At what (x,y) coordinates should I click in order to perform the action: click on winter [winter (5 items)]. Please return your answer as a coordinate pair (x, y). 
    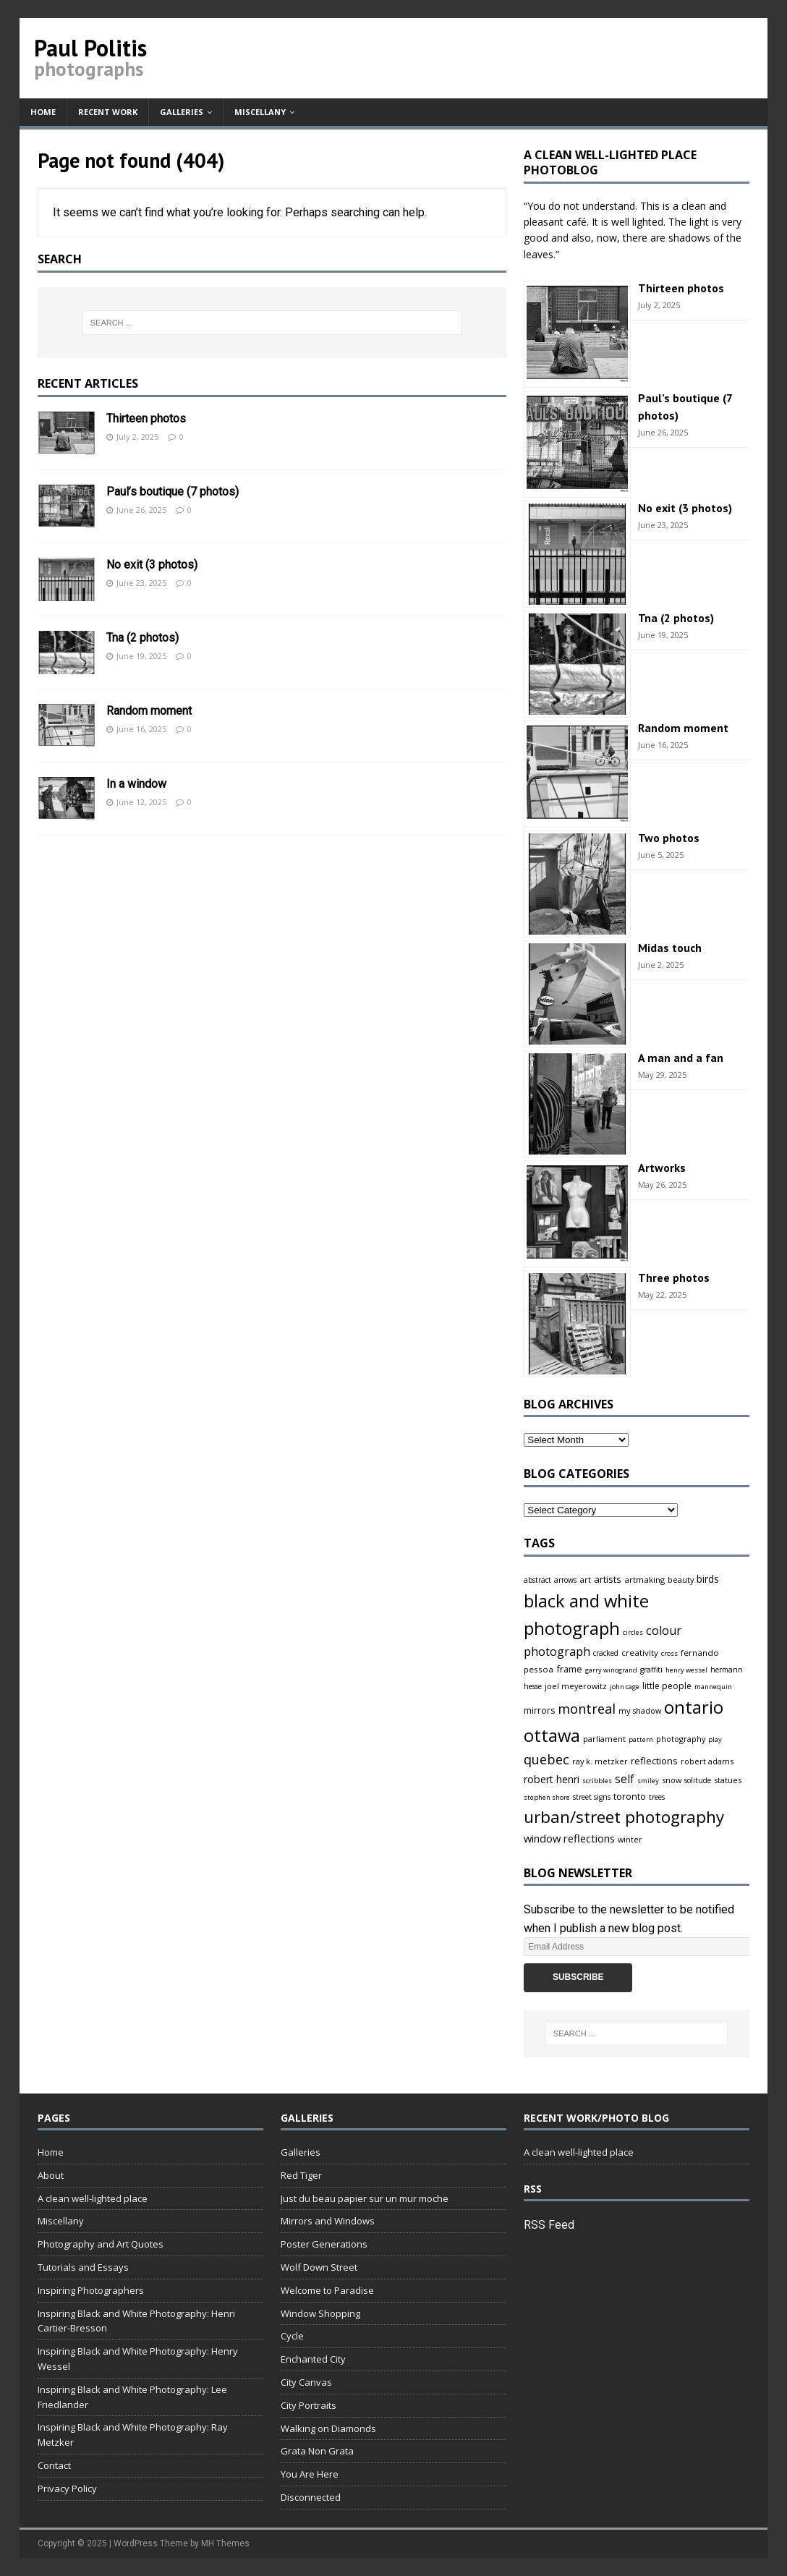
    Looking at the image, I should click on (630, 1839).